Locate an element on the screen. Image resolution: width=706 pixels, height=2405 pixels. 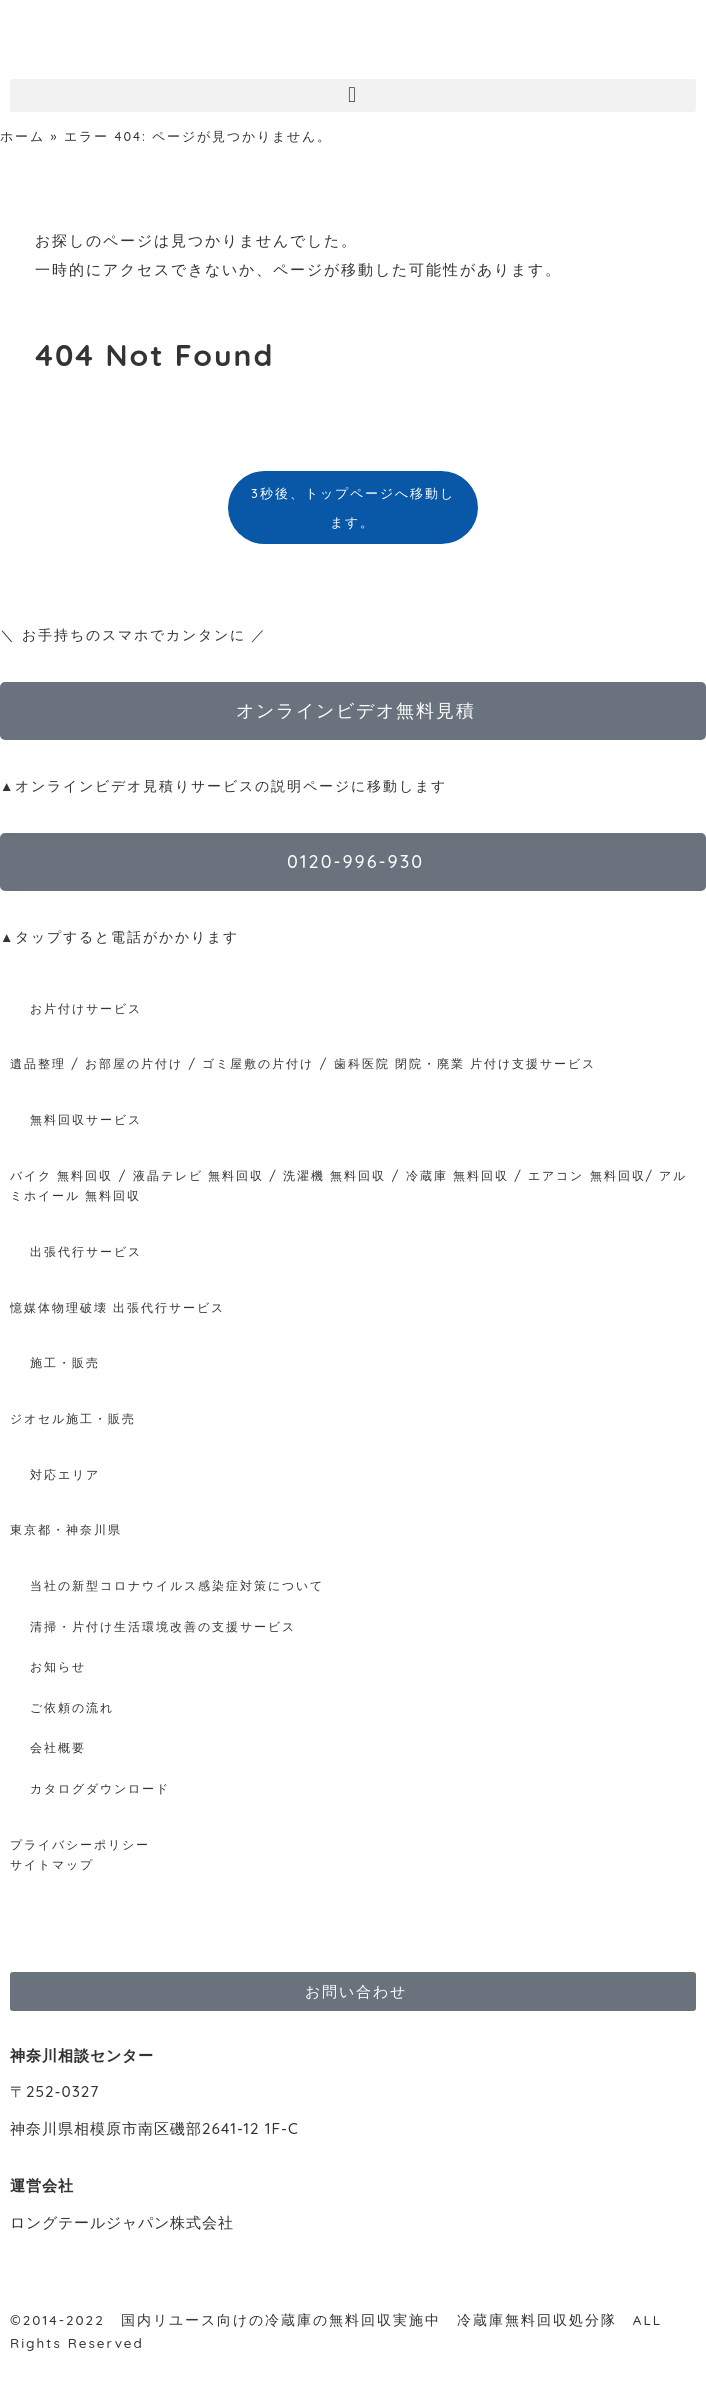
サイトマップ is located at coordinates (52, 1864).